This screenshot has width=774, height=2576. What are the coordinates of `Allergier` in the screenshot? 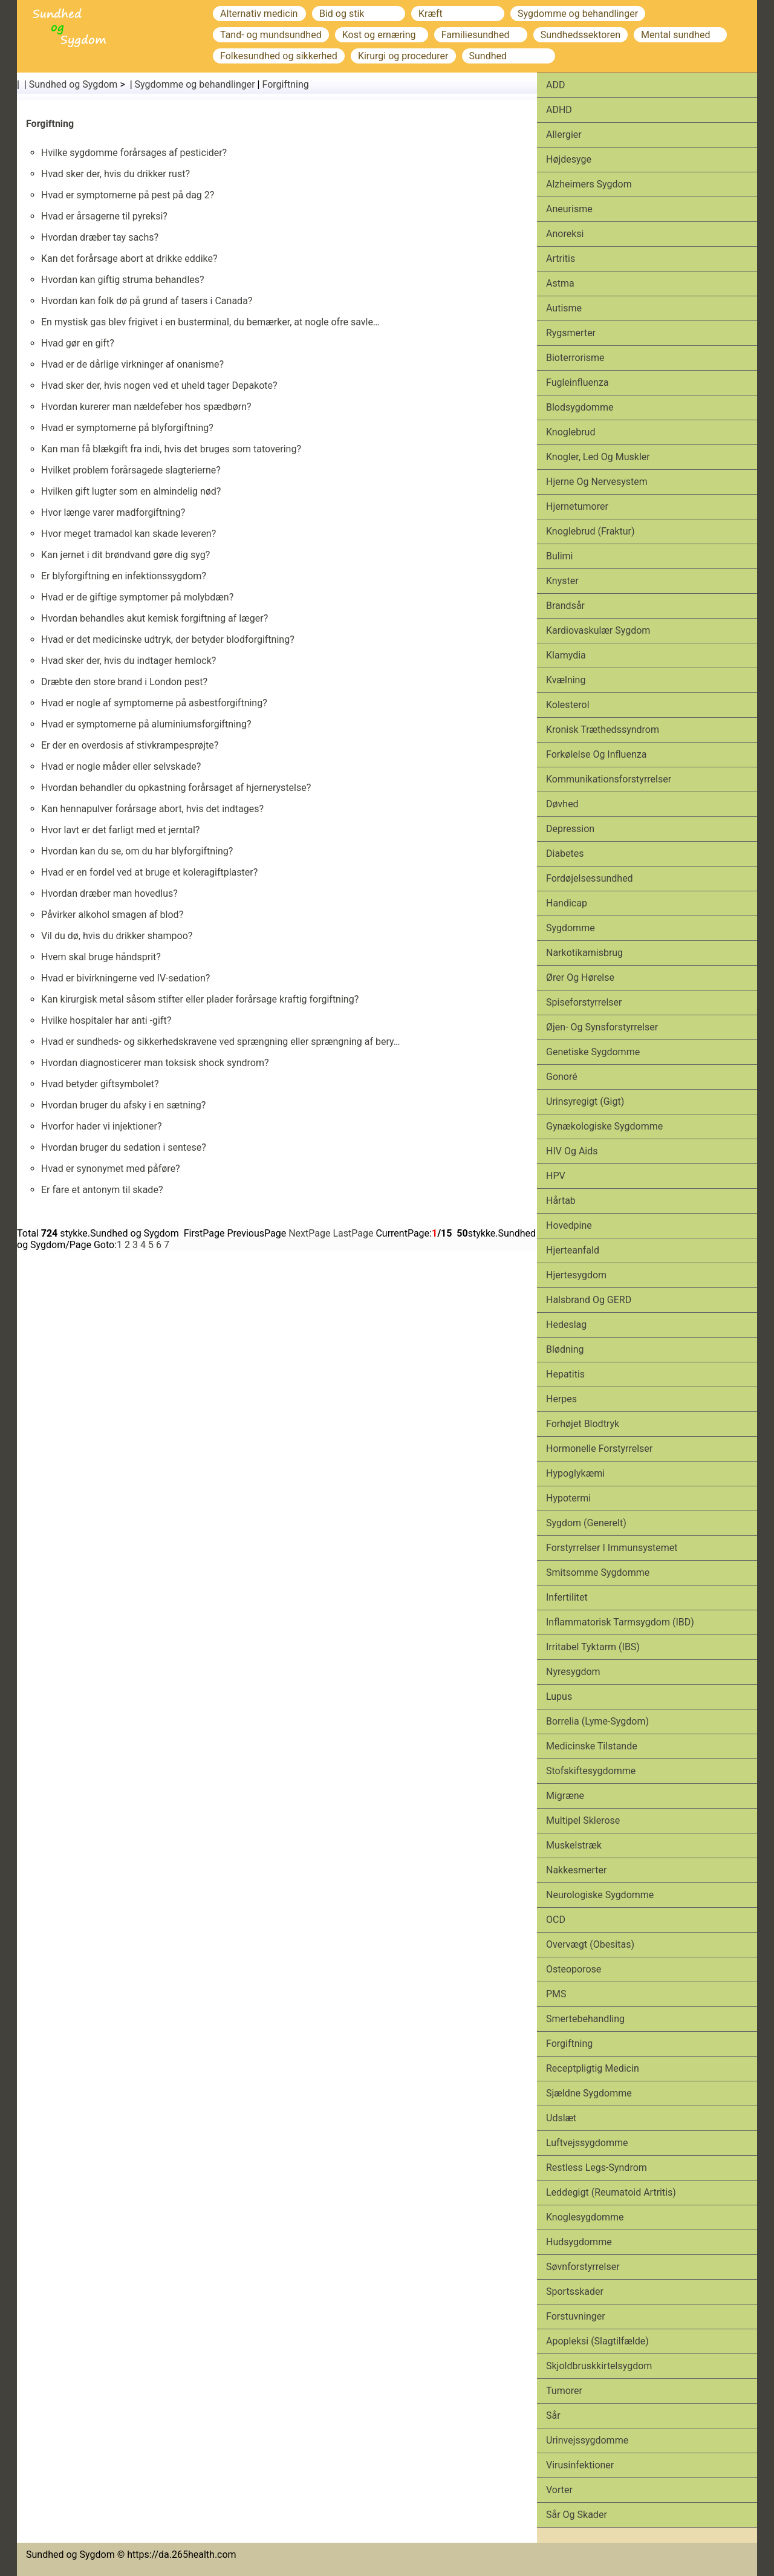 It's located at (564, 134).